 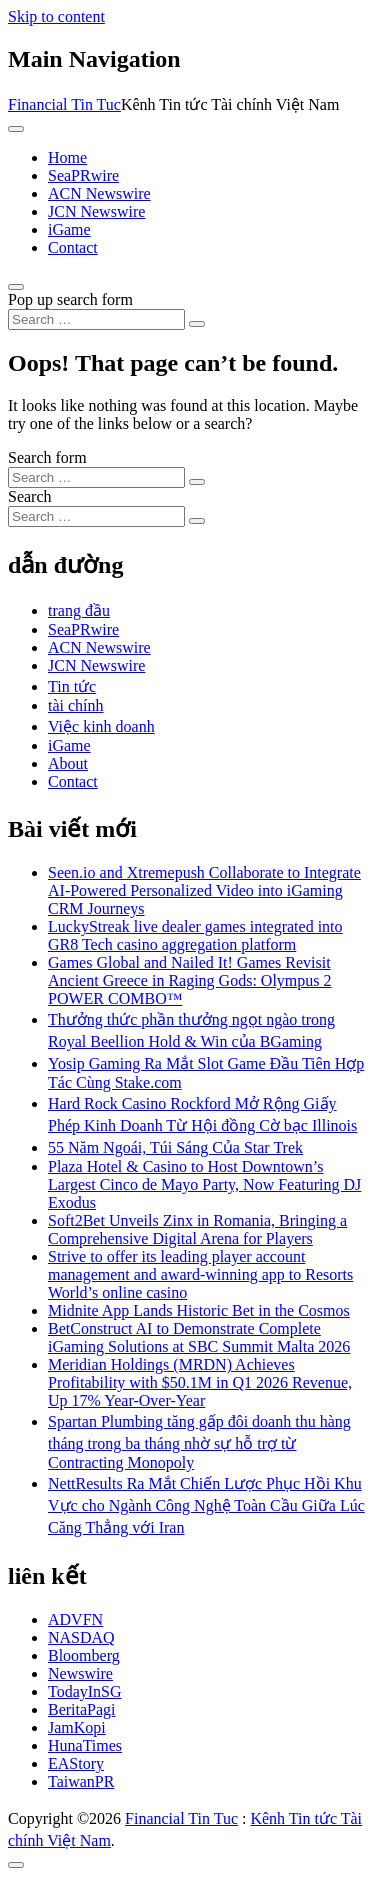 What do you see at coordinates (67, 157) in the screenshot?
I see `Home` at bounding box center [67, 157].